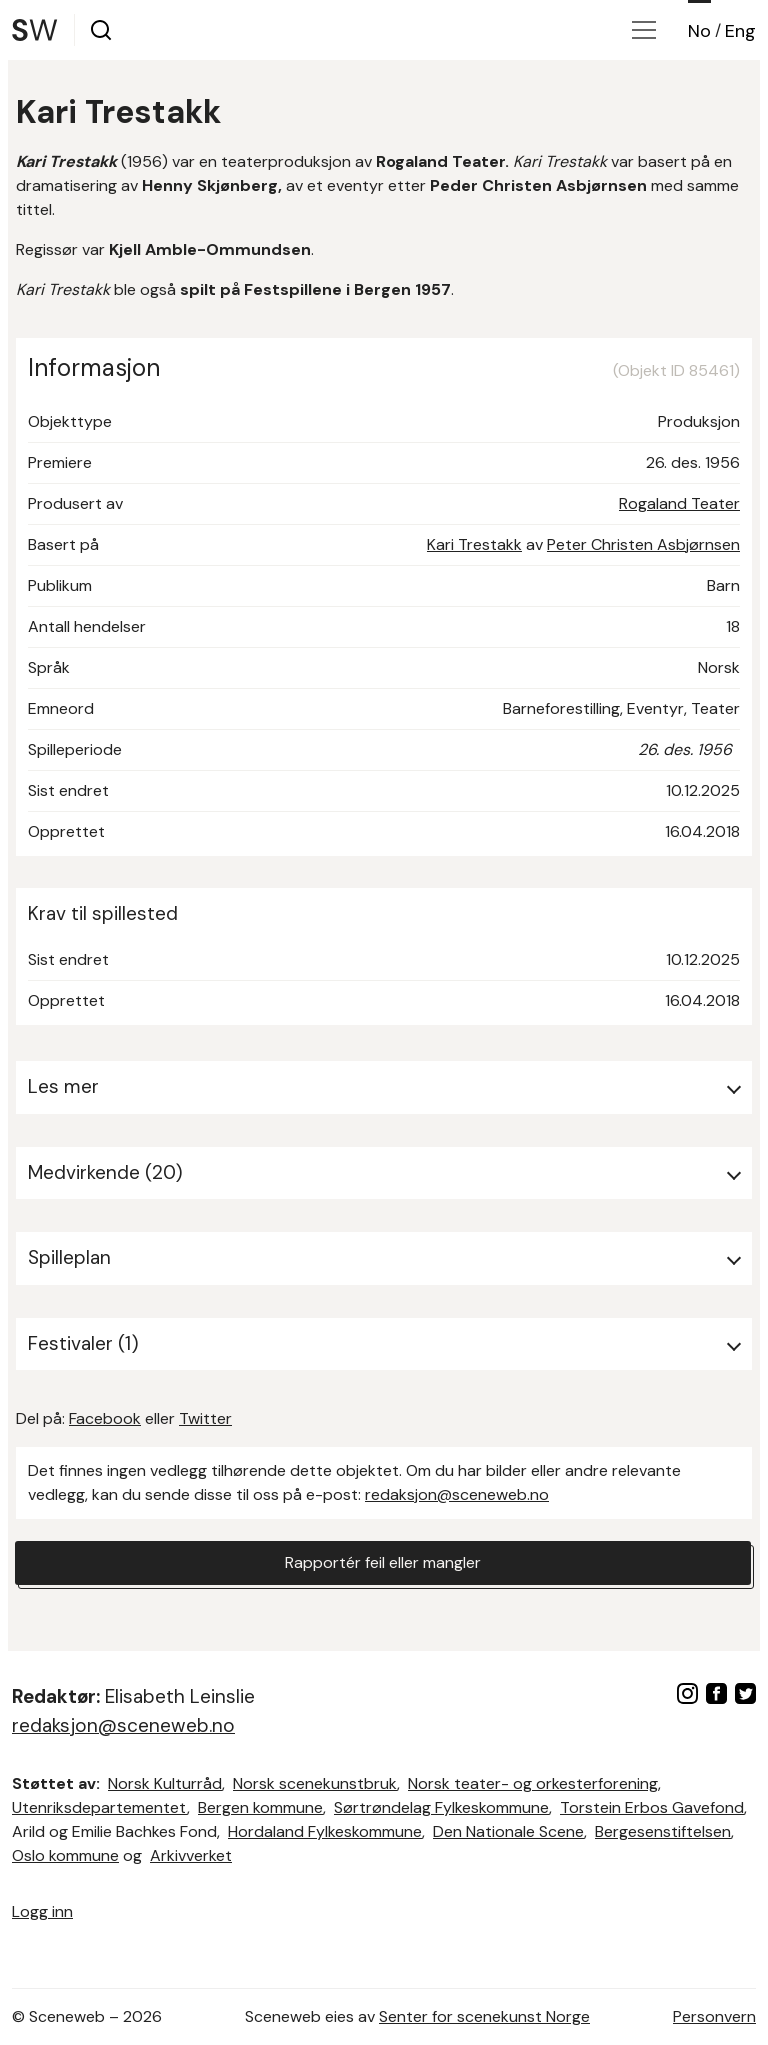  What do you see at coordinates (652, 1807) in the screenshot?
I see `Torstein Erbos Gavefond` at bounding box center [652, 1807].